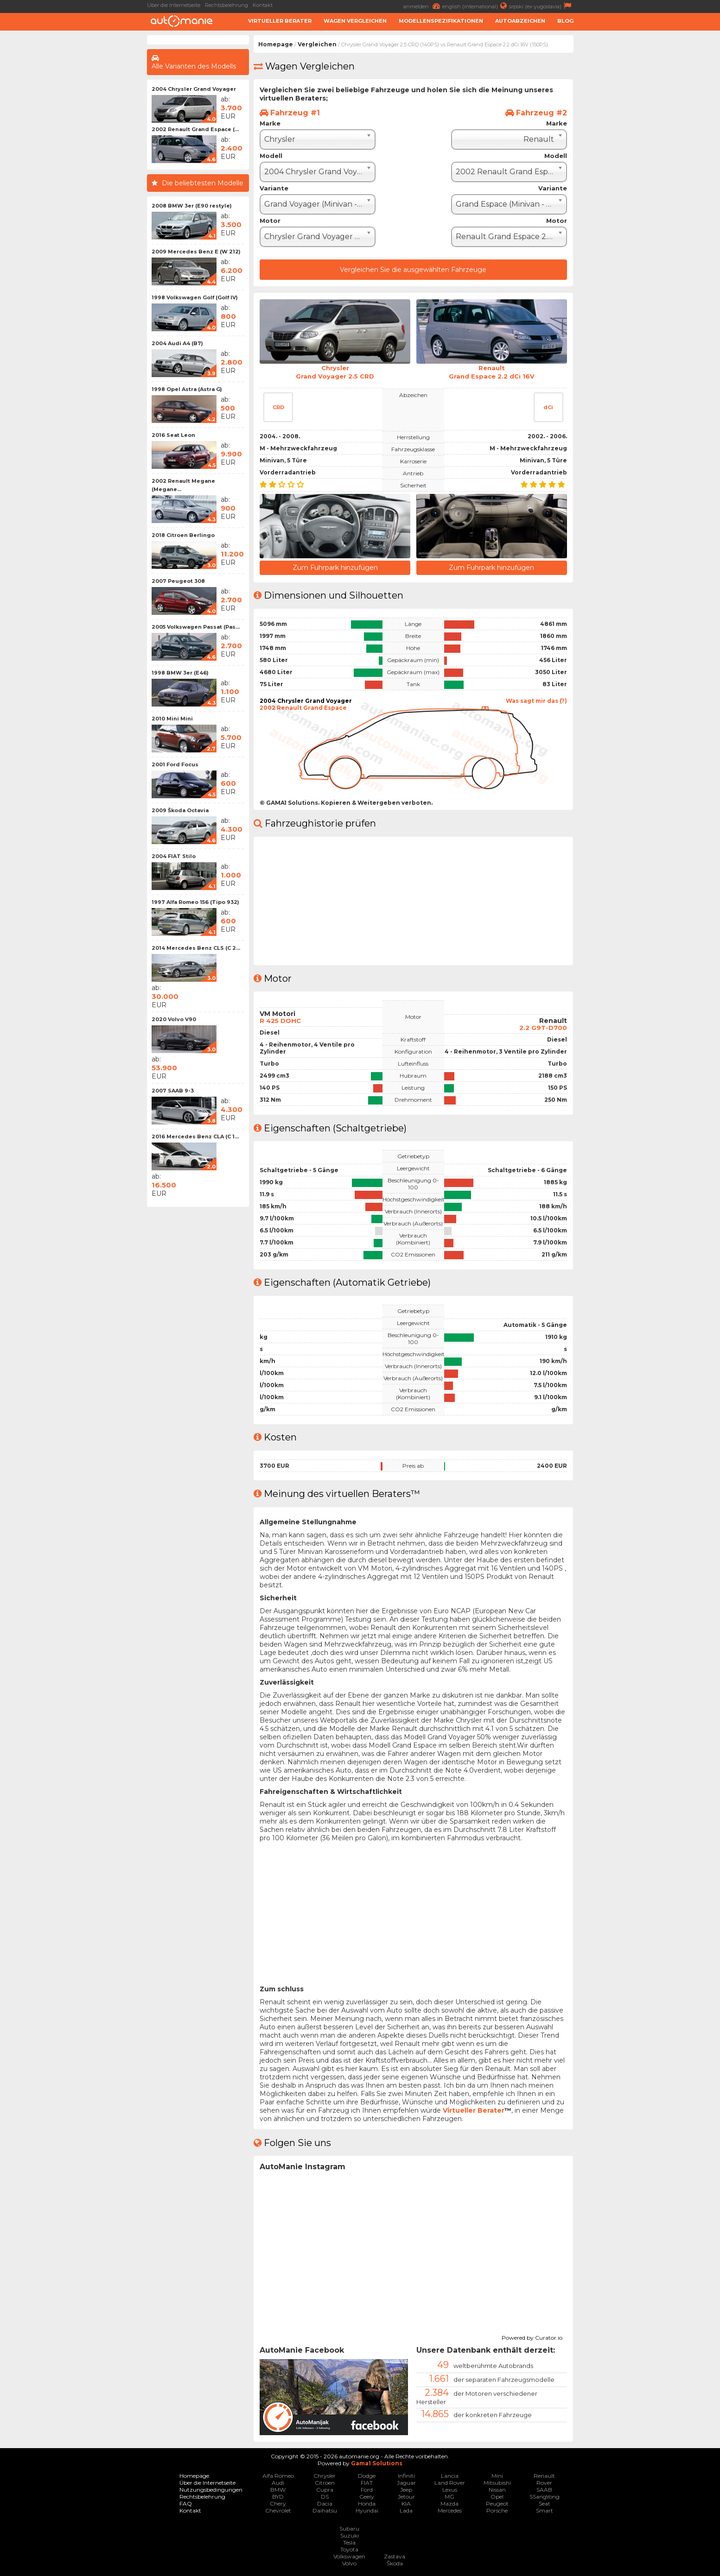 This screenshot has height=2576, width=720. Describe the element at coordinates (497, 2509) in the screenshot. I see `Porsche` at that location.